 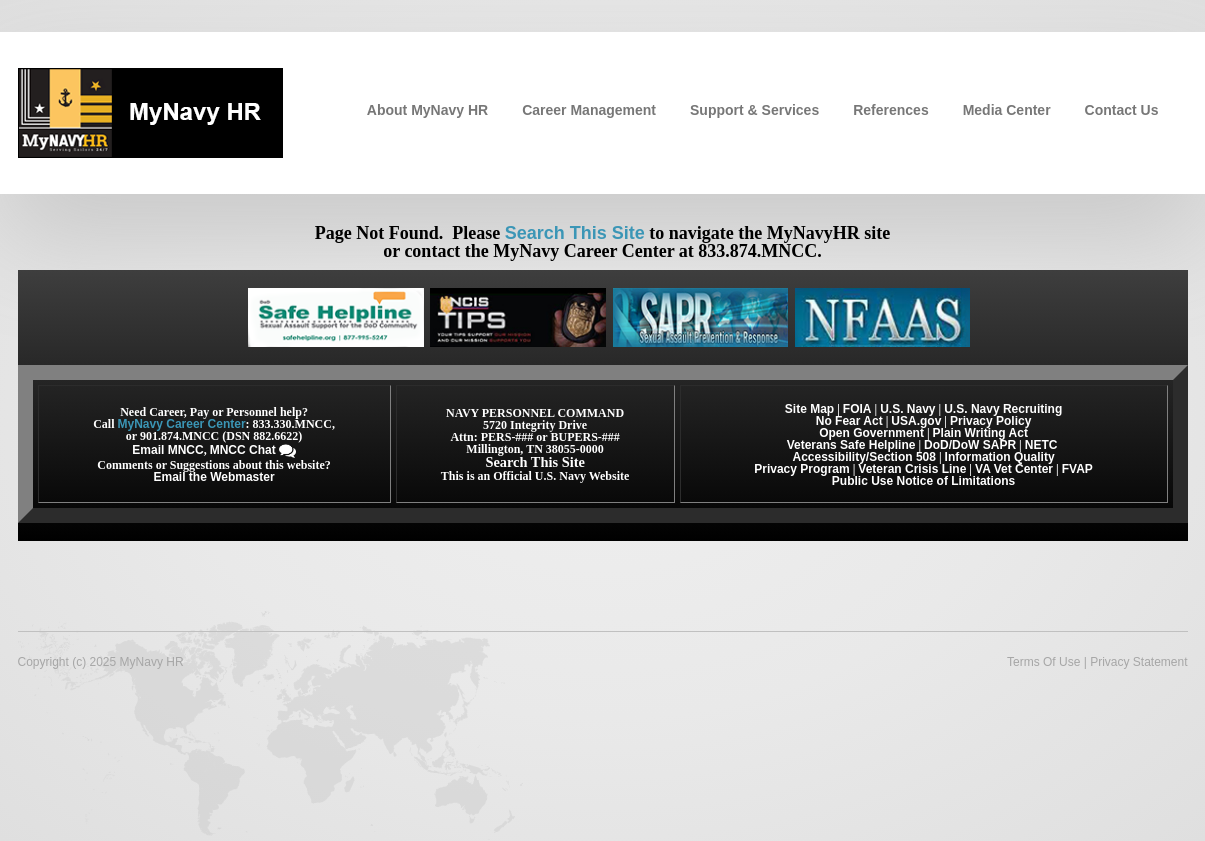 What do you see at coordinates (150, 111) in the screenshot?
I see `[MyNavy HR]` at bounding box center [150, 111].